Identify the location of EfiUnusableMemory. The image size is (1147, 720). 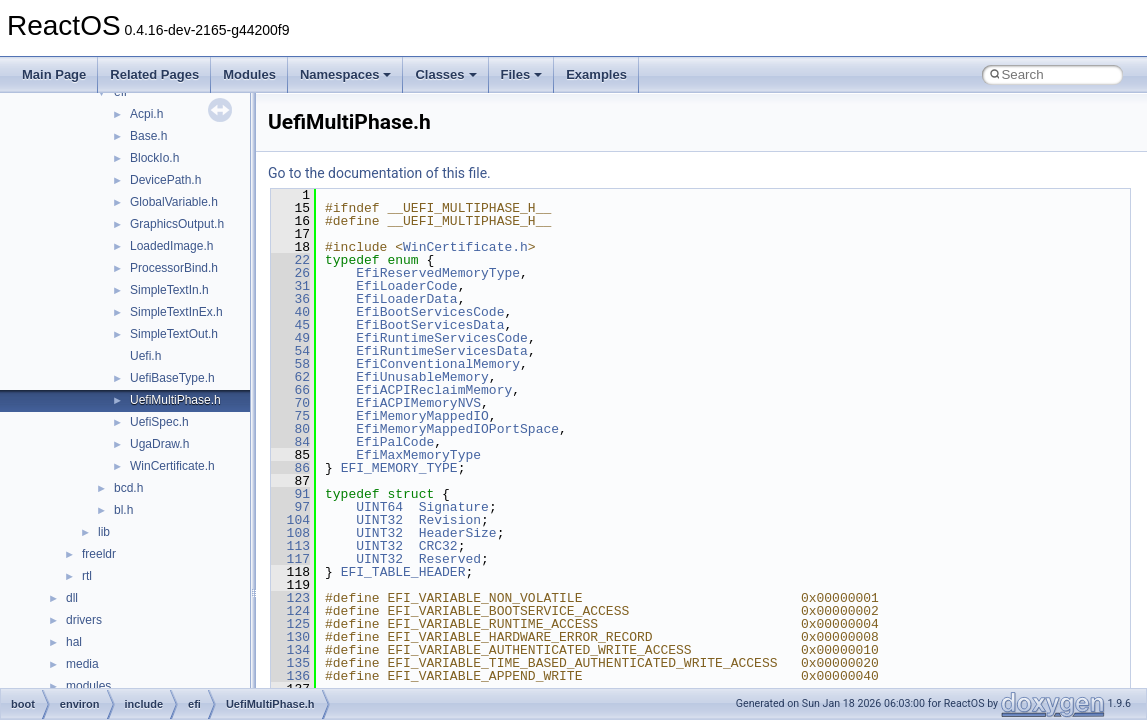
(422, 377).